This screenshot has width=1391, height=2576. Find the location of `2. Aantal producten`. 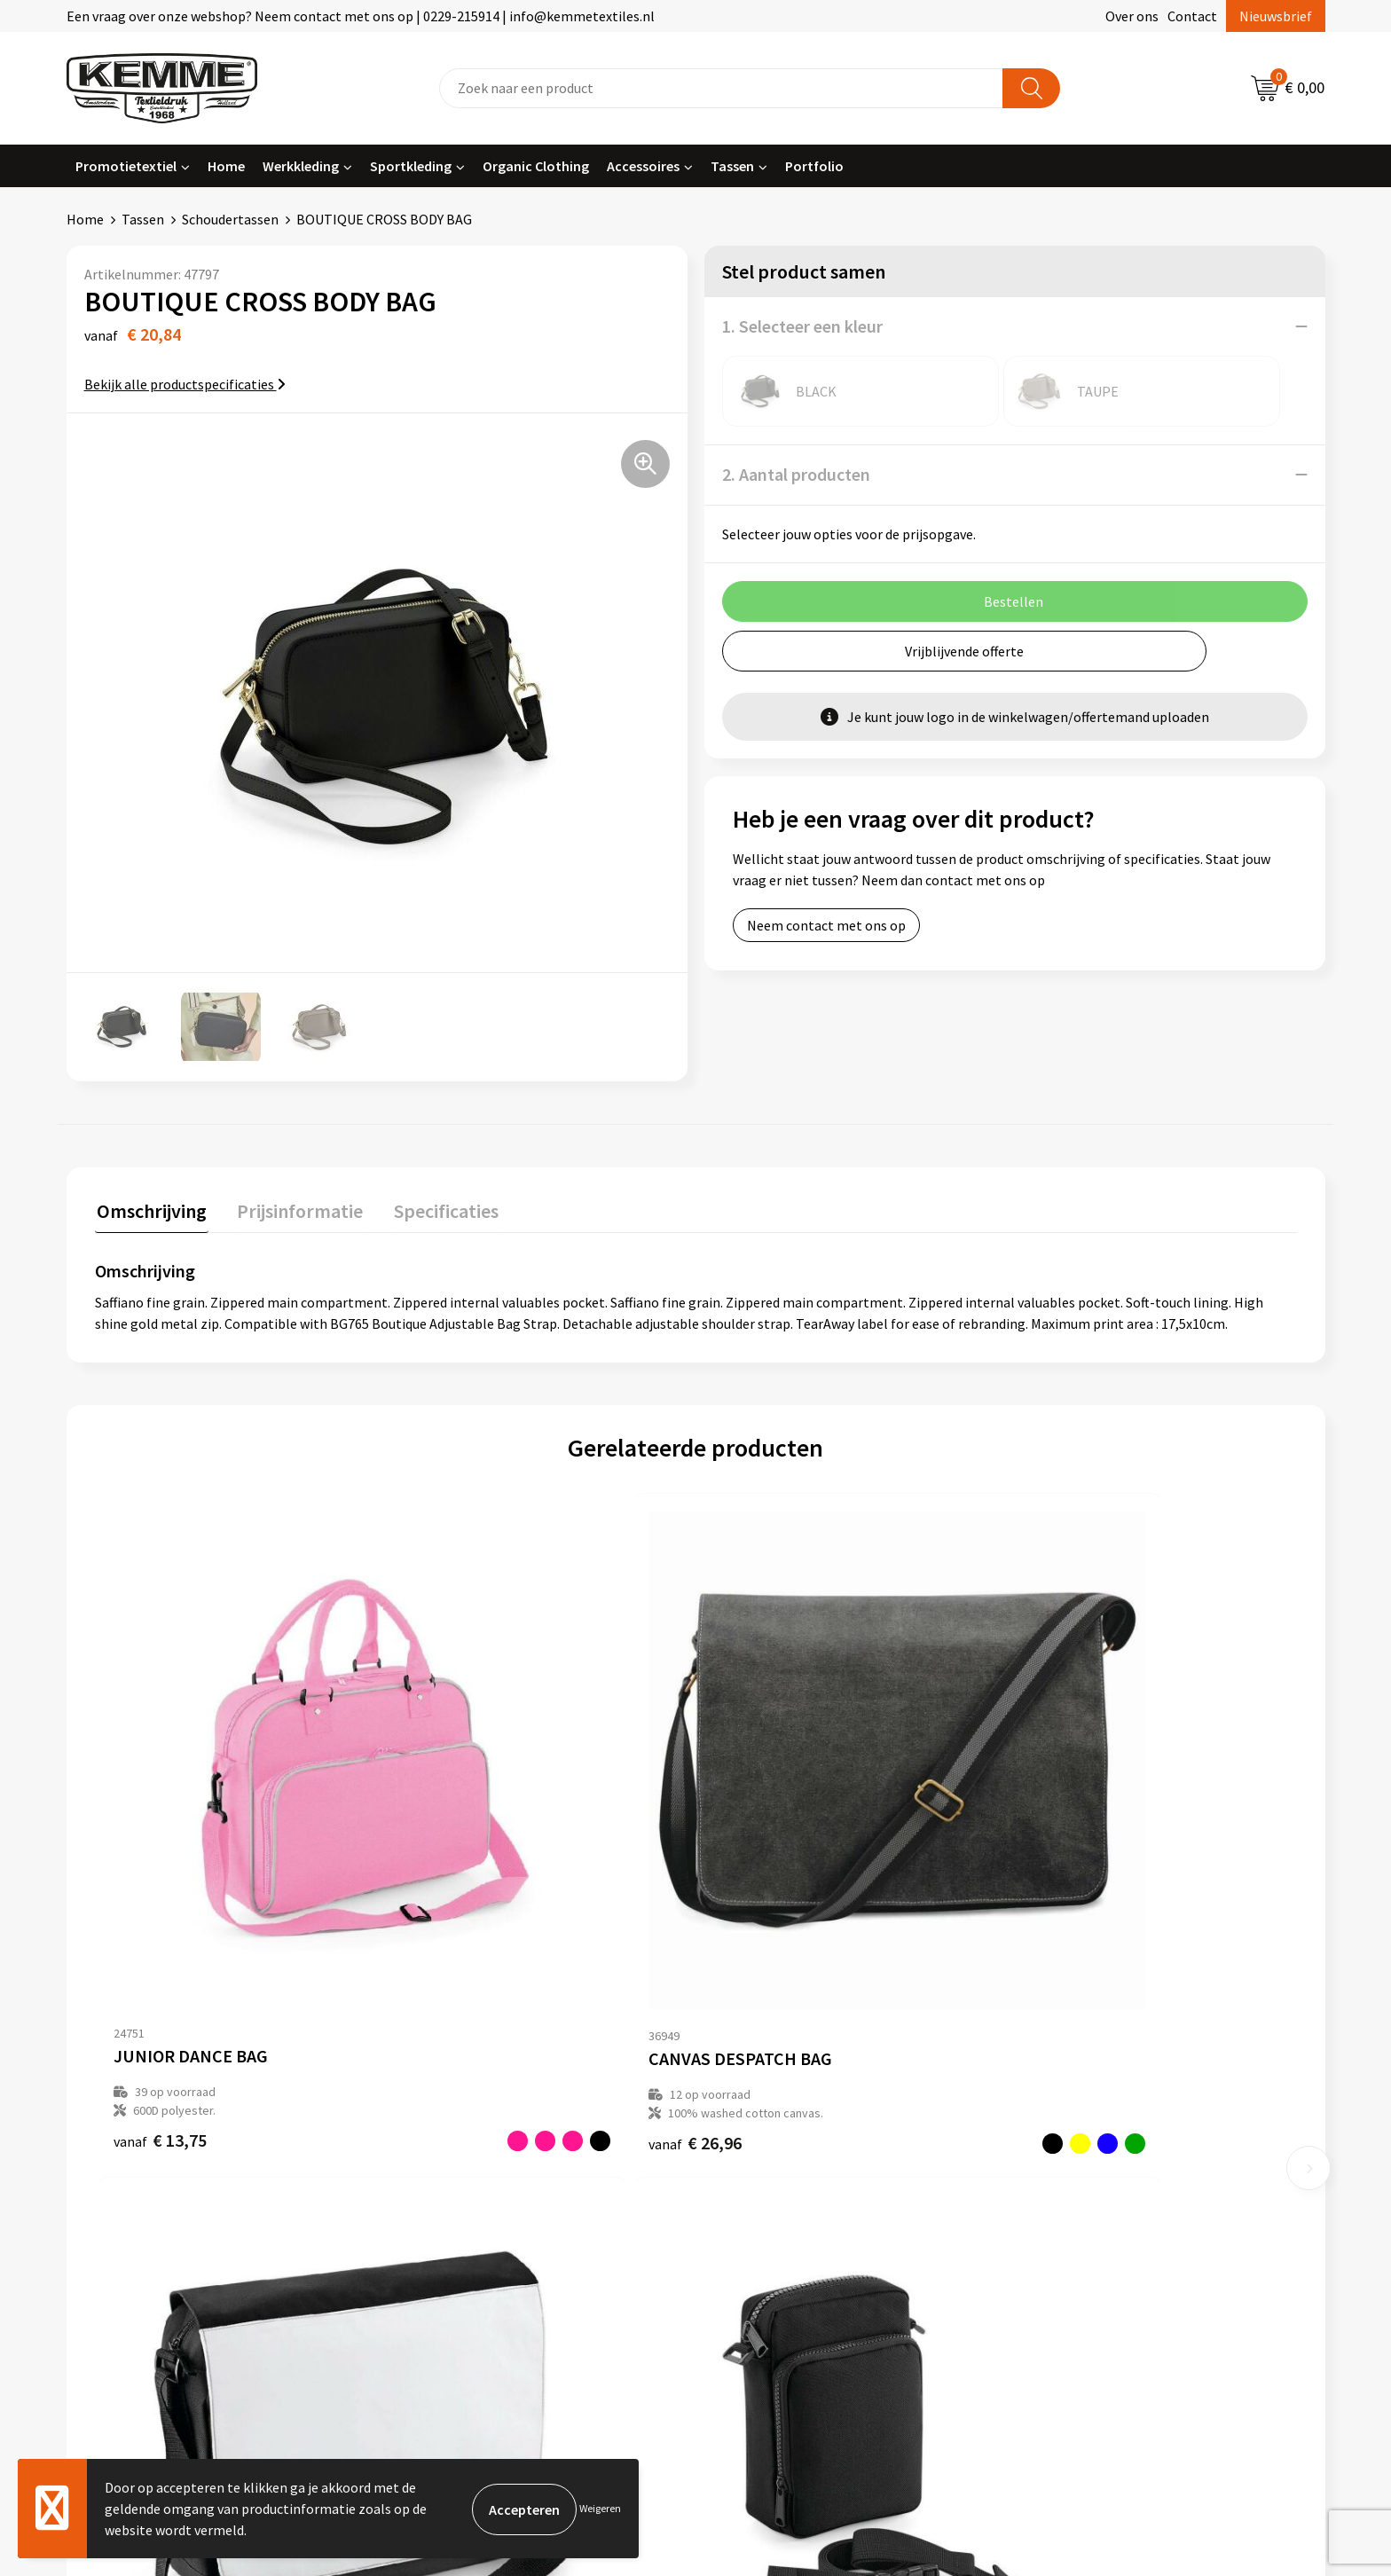

2. Aantal producten is located at coordinates (796, 474).